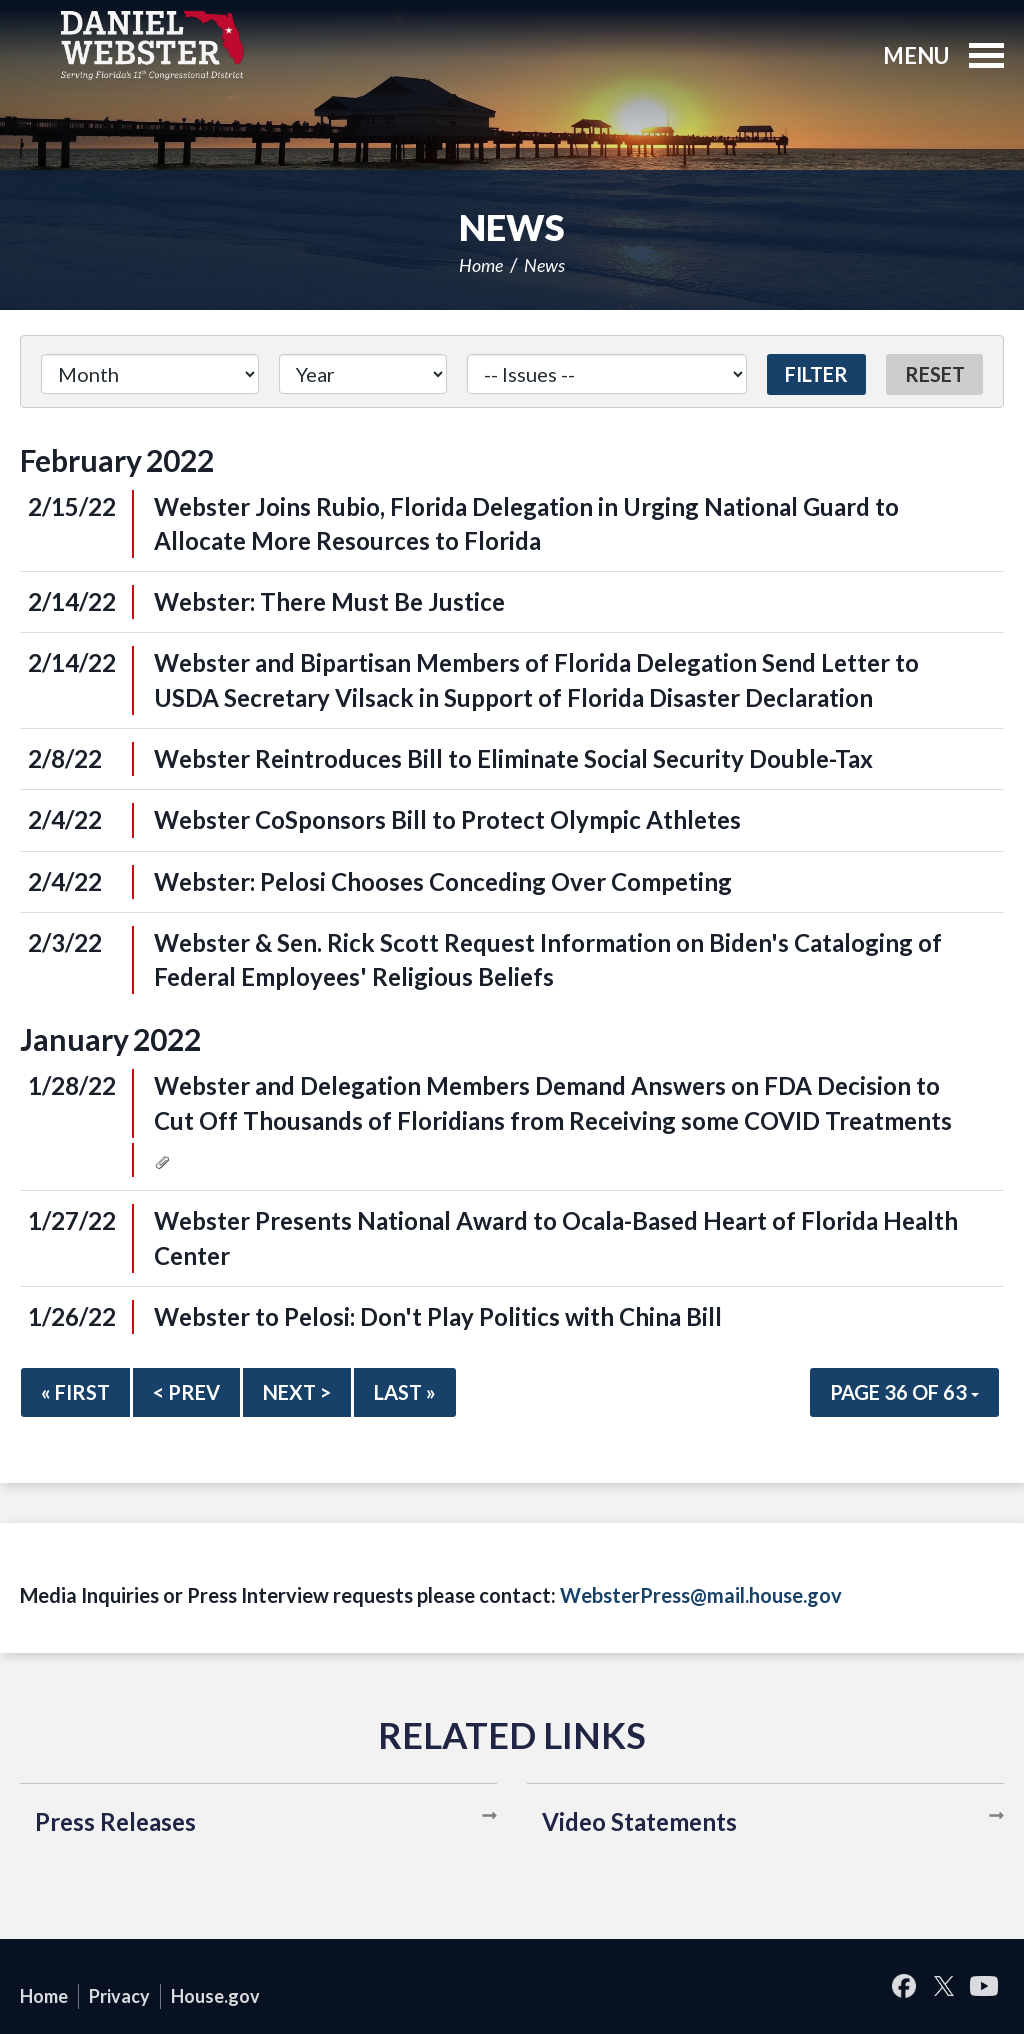  What do you see at coordinates (944, 1986) in the screenshot?
I see `Twitter` at bounding box center [944, 1986].